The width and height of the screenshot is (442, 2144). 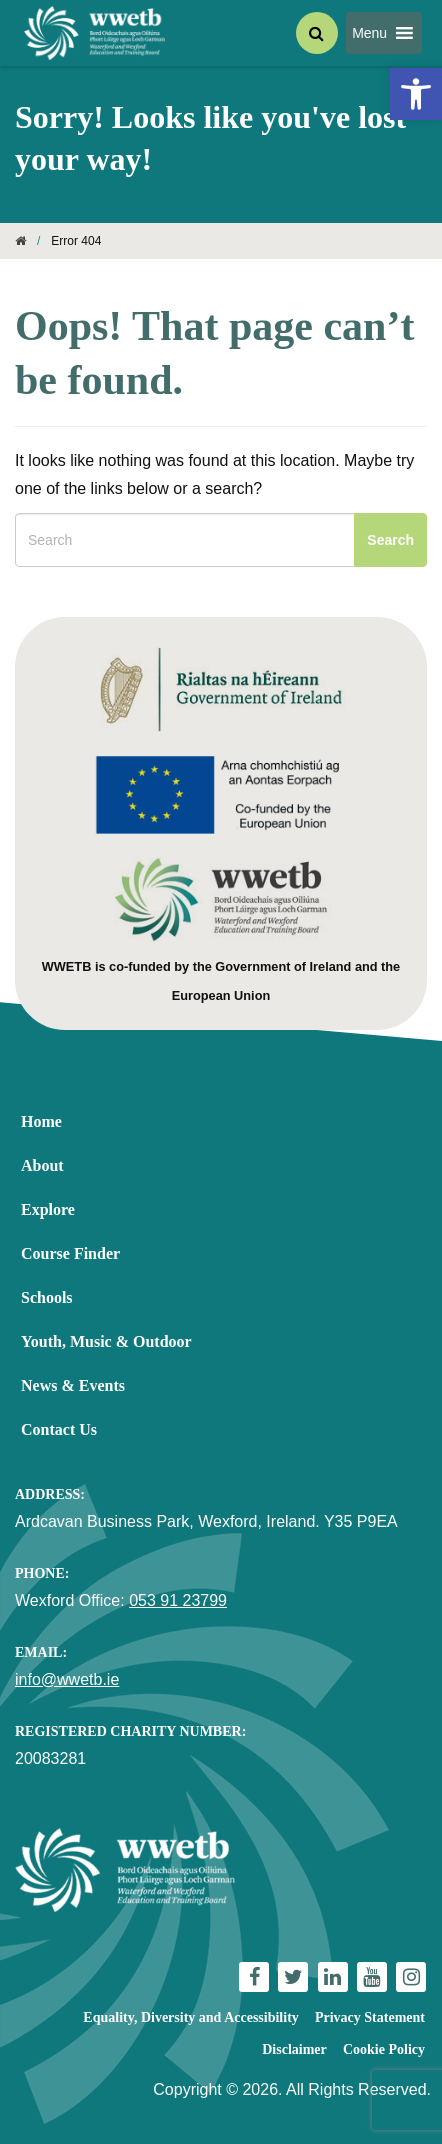 What do you see at coordinates (42, 1165) in the screenshot?
I see `About [link]` at bounding box center [42, 1165].